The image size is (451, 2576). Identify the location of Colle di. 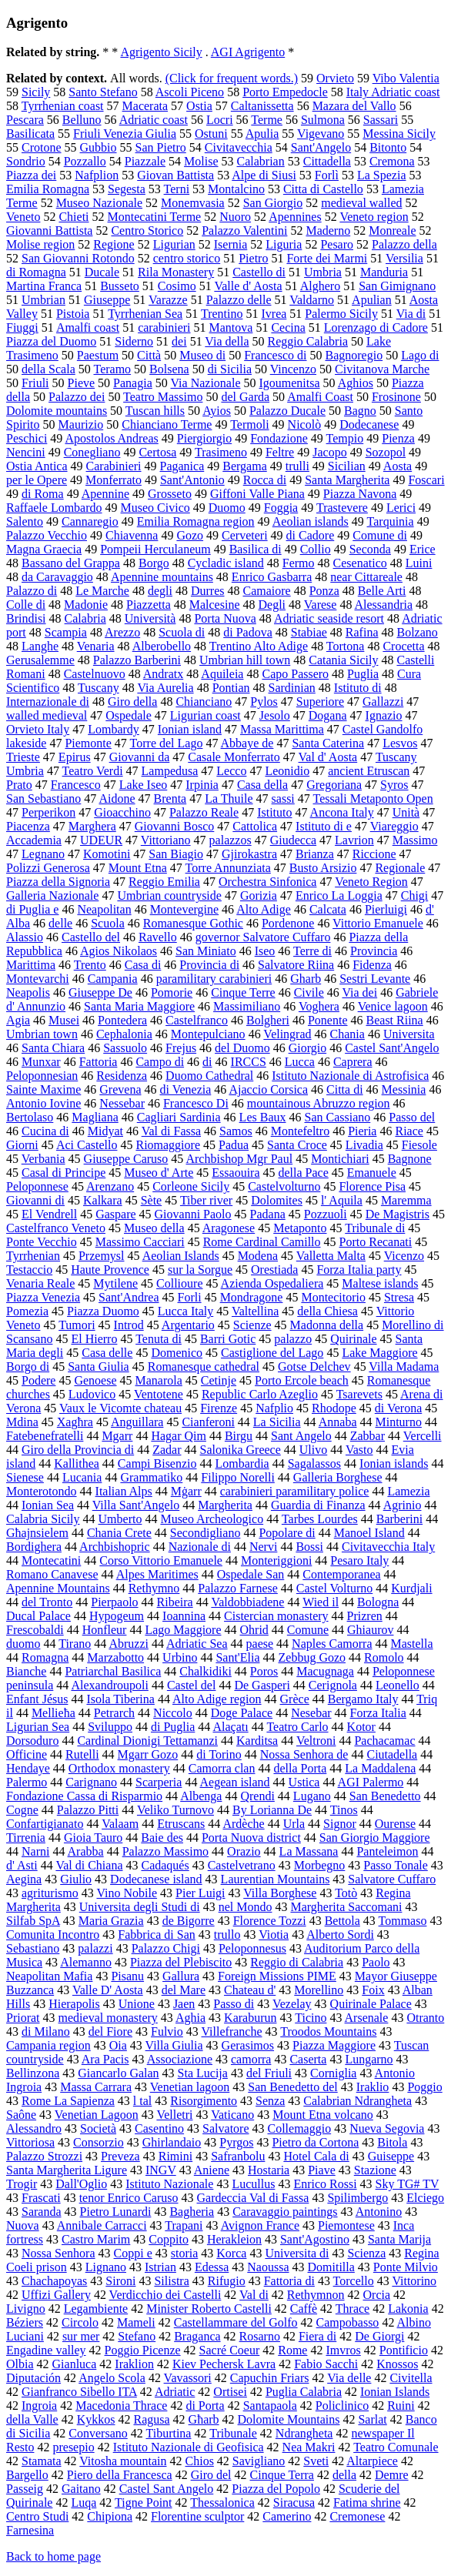
(25, 604).